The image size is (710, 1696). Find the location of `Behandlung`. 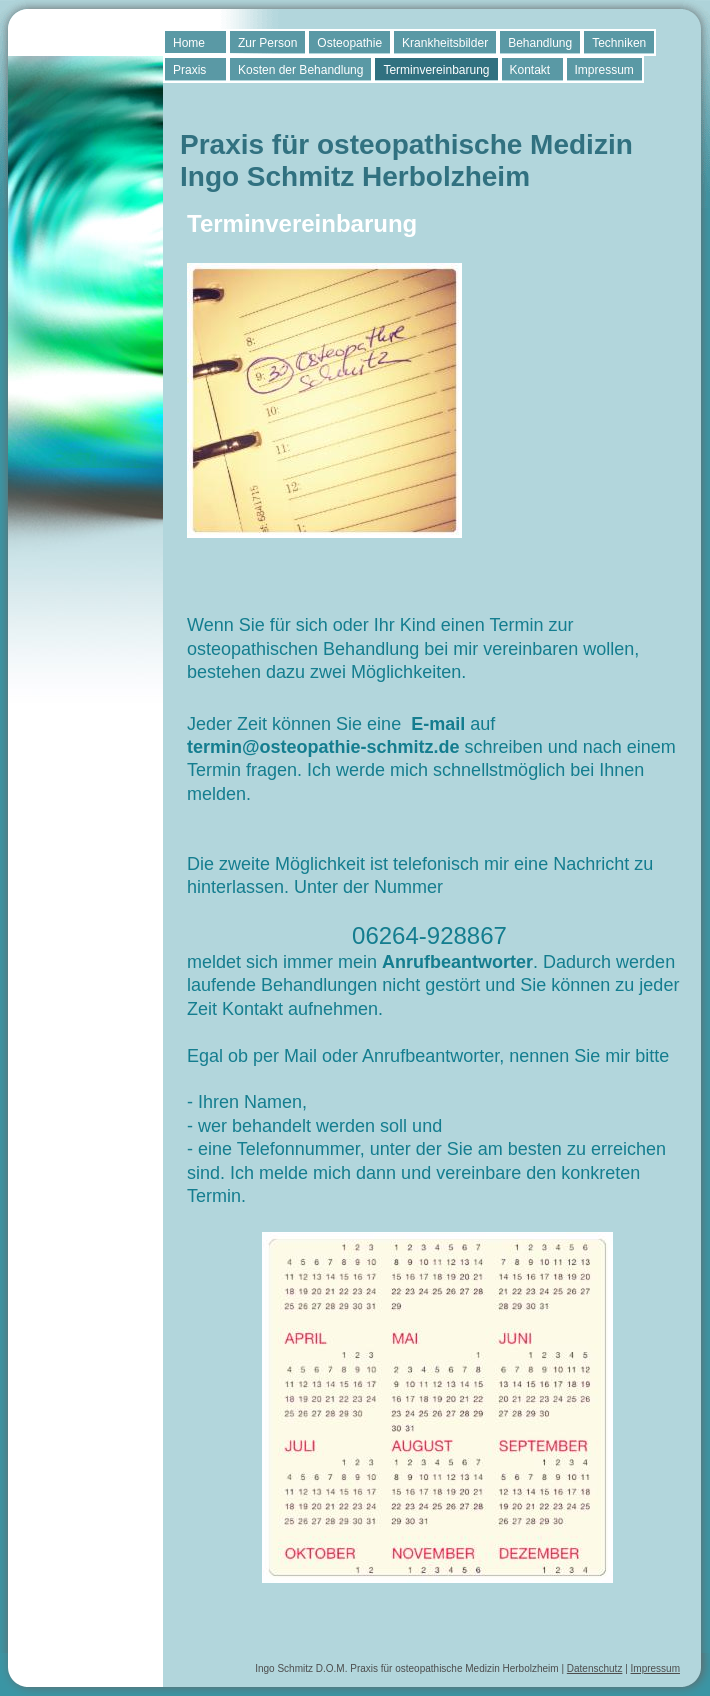

Behandlung is located at coordinates (540, 43).